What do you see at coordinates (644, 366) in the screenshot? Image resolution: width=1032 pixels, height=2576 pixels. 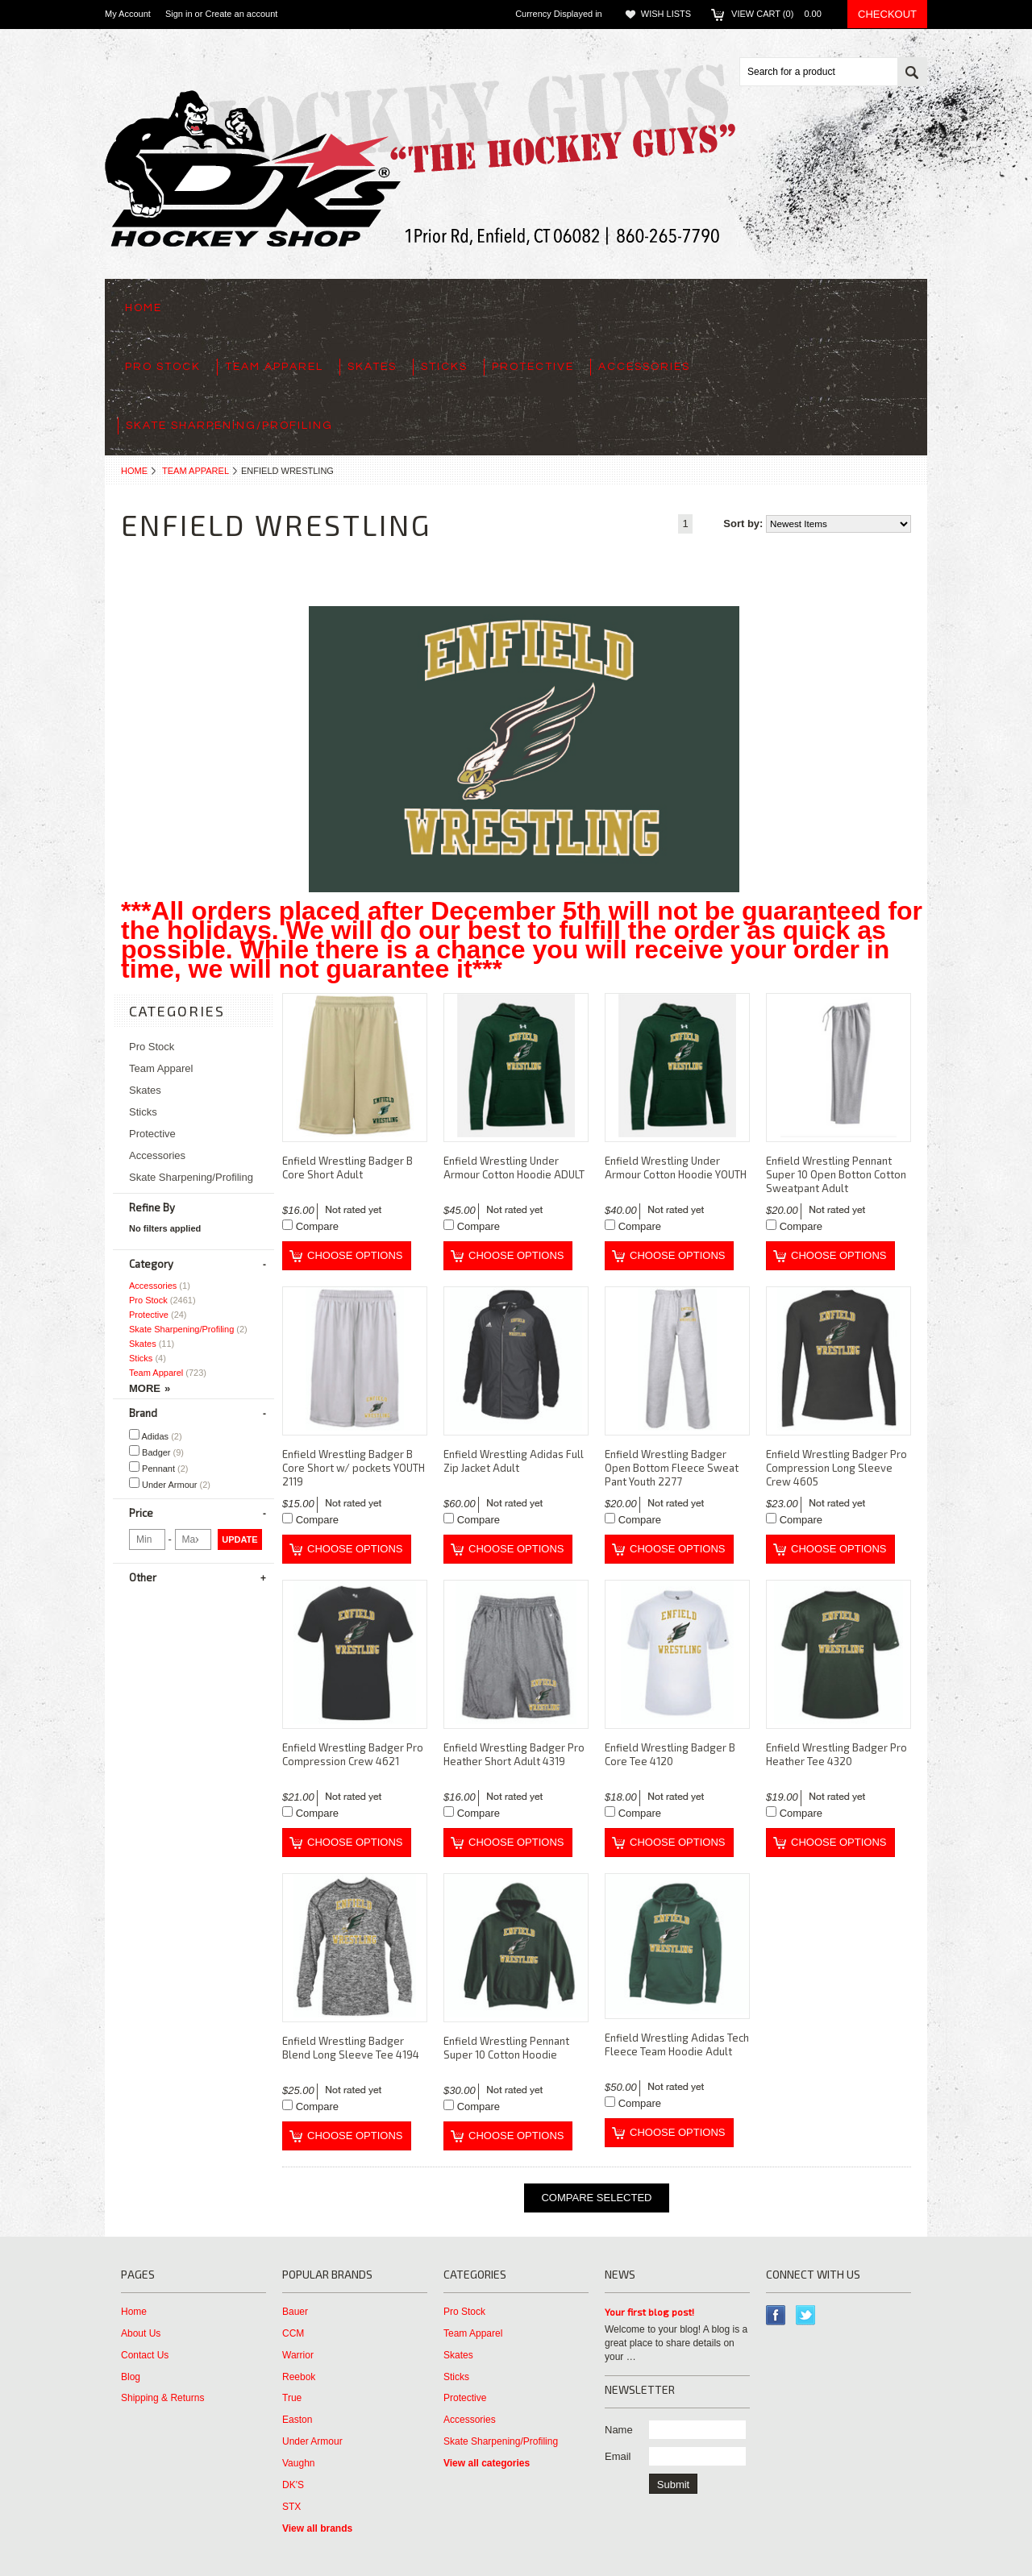 I see `Accessories` at bounding box center [644, 366].